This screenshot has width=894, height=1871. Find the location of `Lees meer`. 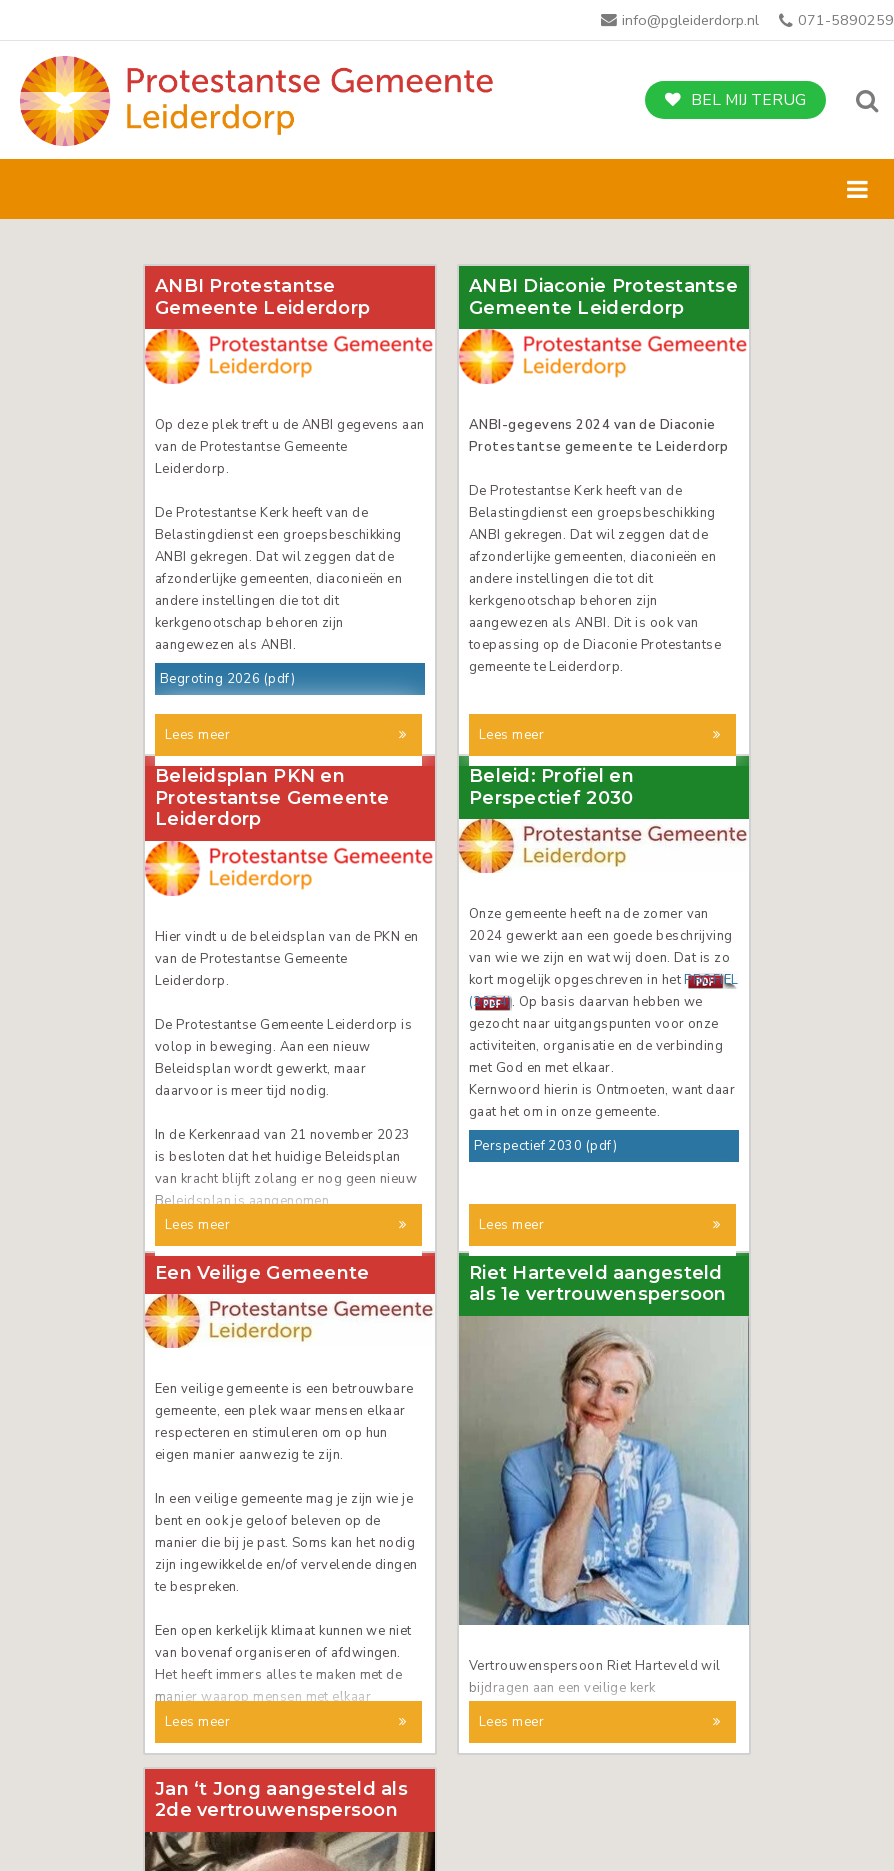

Lees meer is located at coordinates (197, 735).